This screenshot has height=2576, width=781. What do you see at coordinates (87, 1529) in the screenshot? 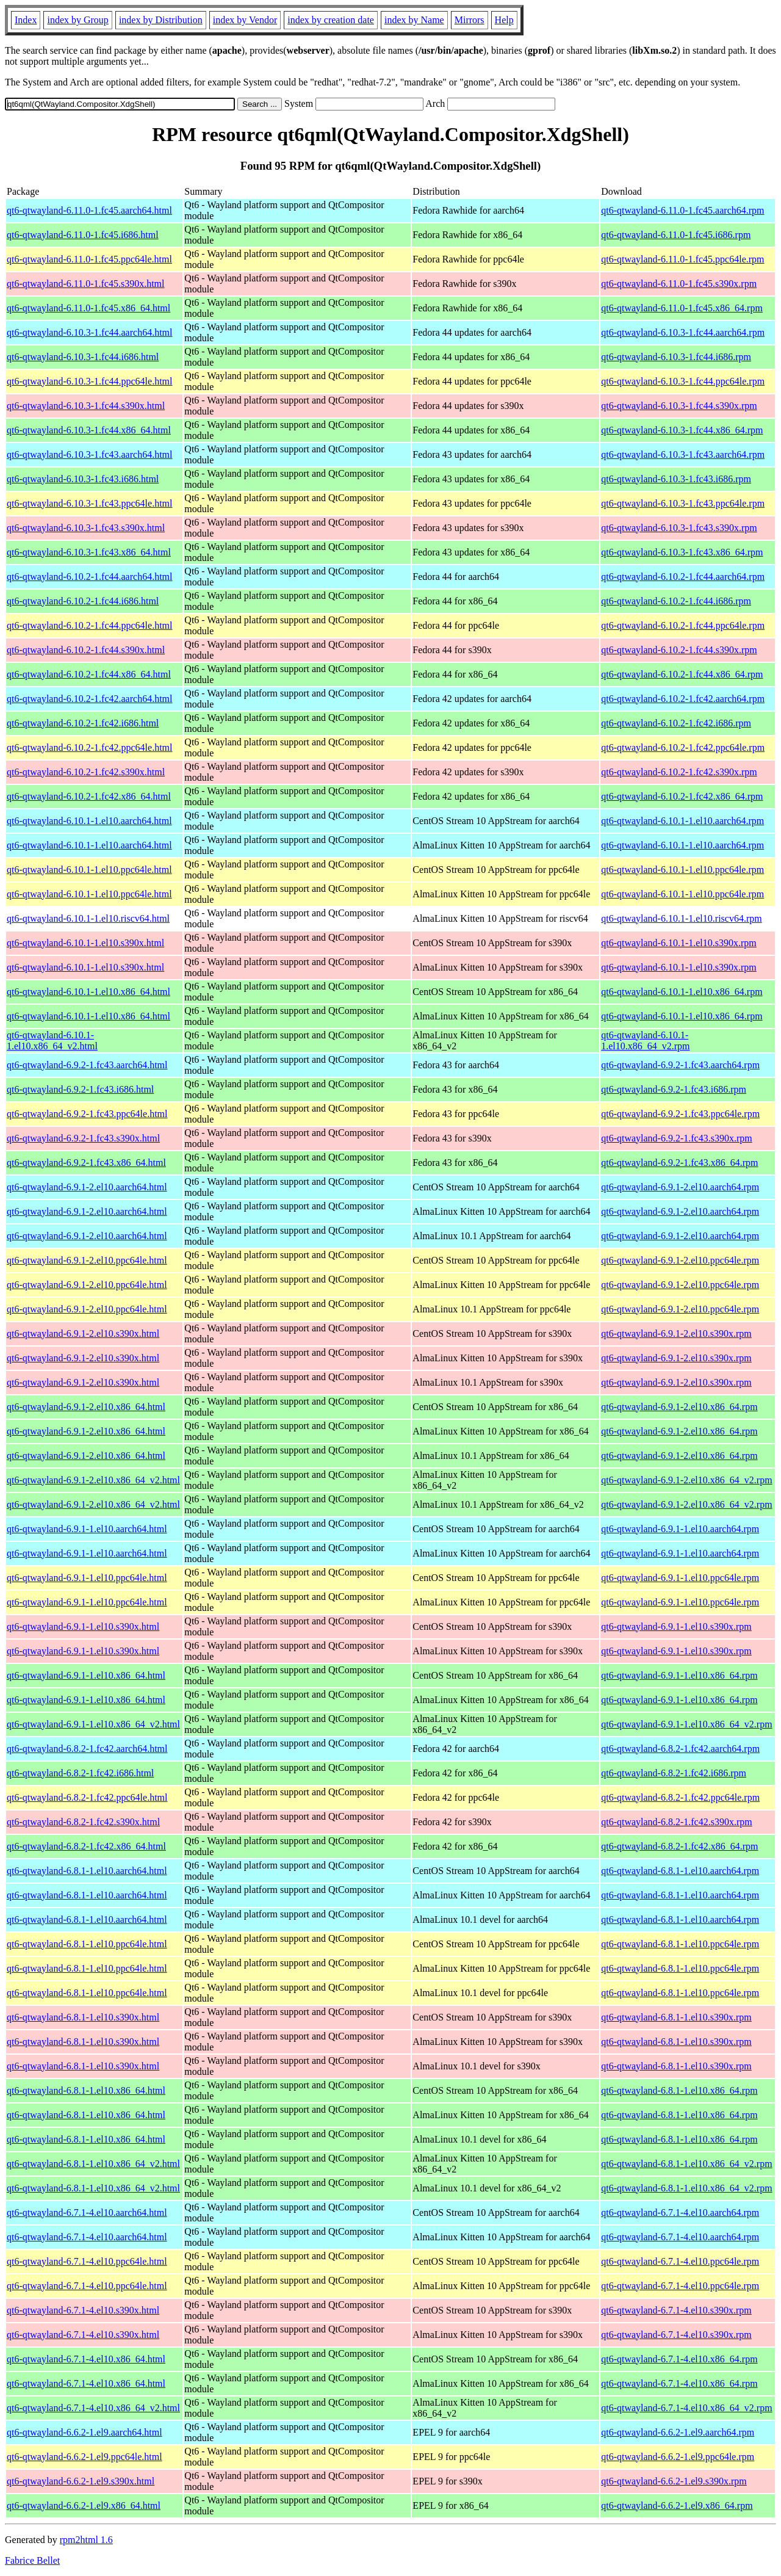
I see `qt6-qtwayland-6.9.1-1.el10.aarch64.html` at bounding box center [87, 1529].